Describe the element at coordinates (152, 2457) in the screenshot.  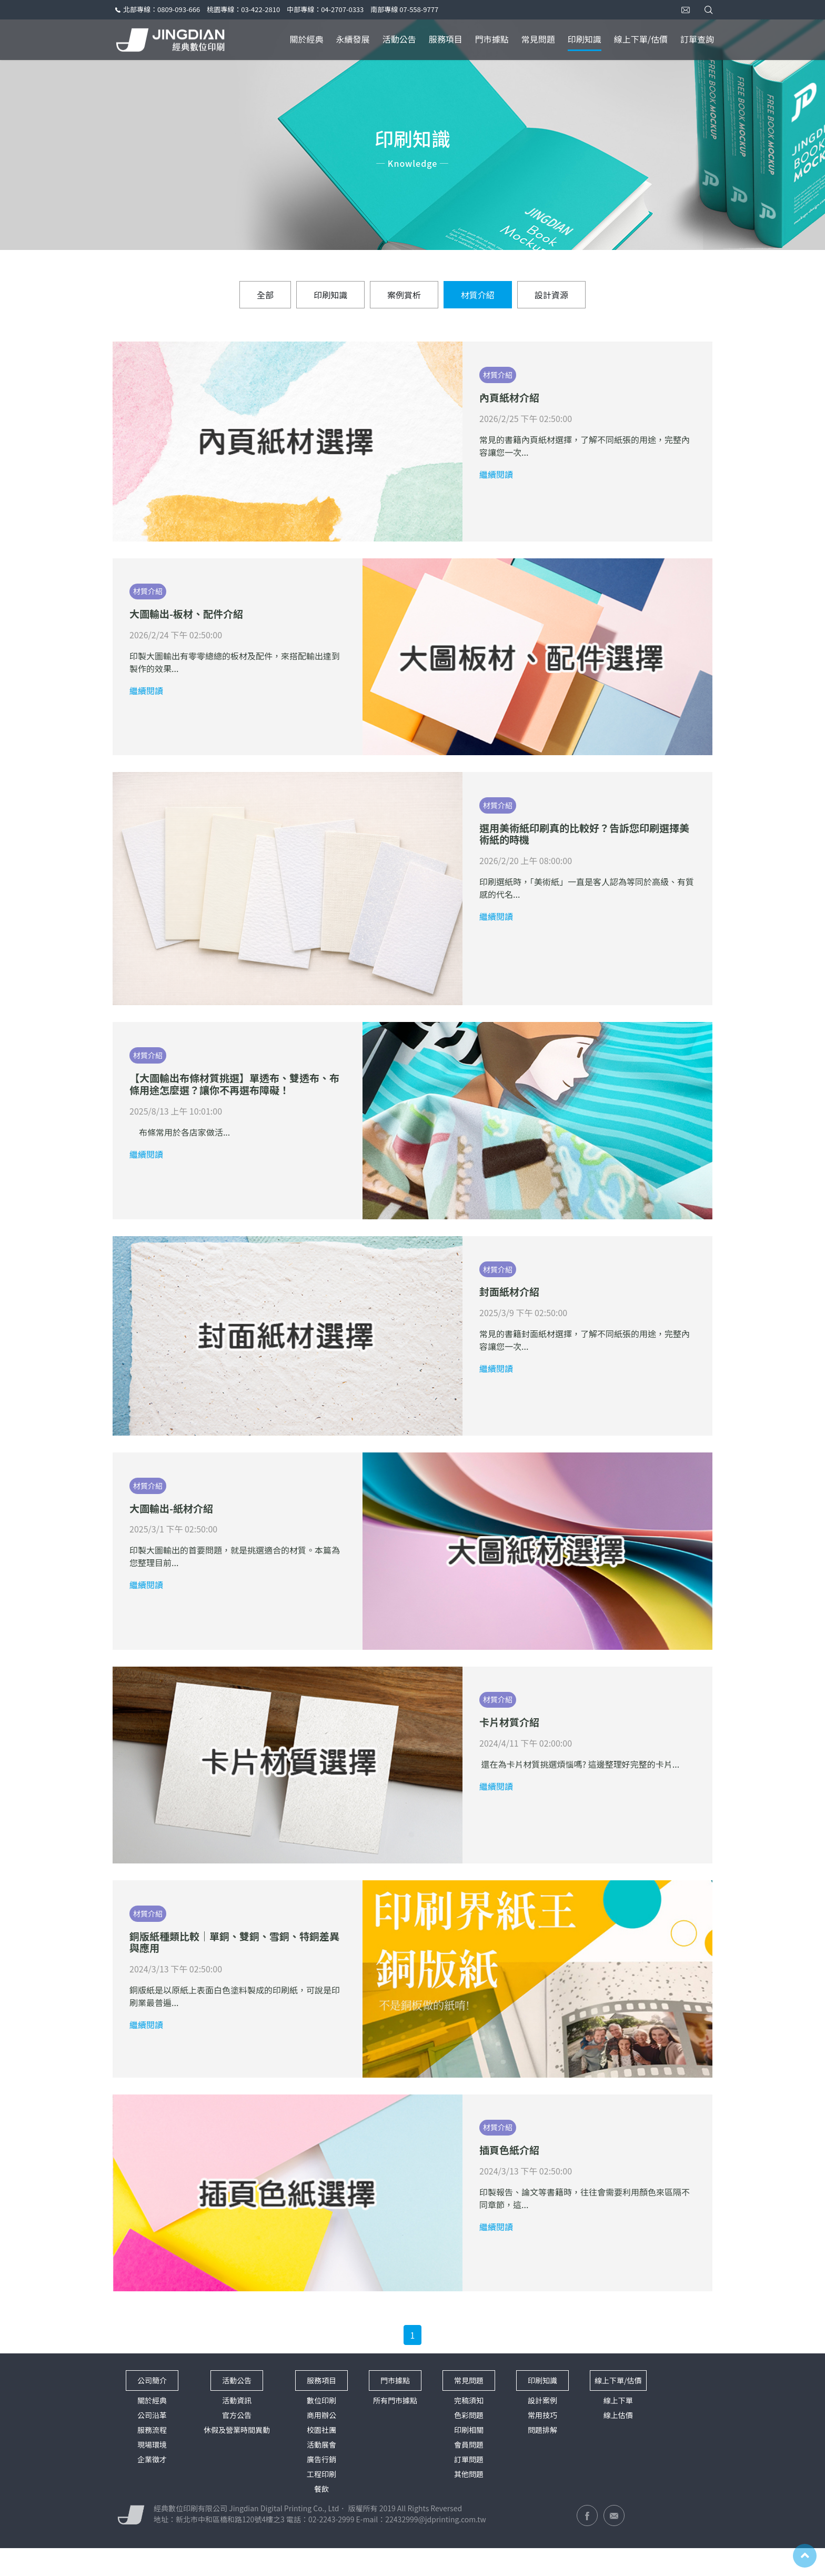
I see `服務流程` at that location.